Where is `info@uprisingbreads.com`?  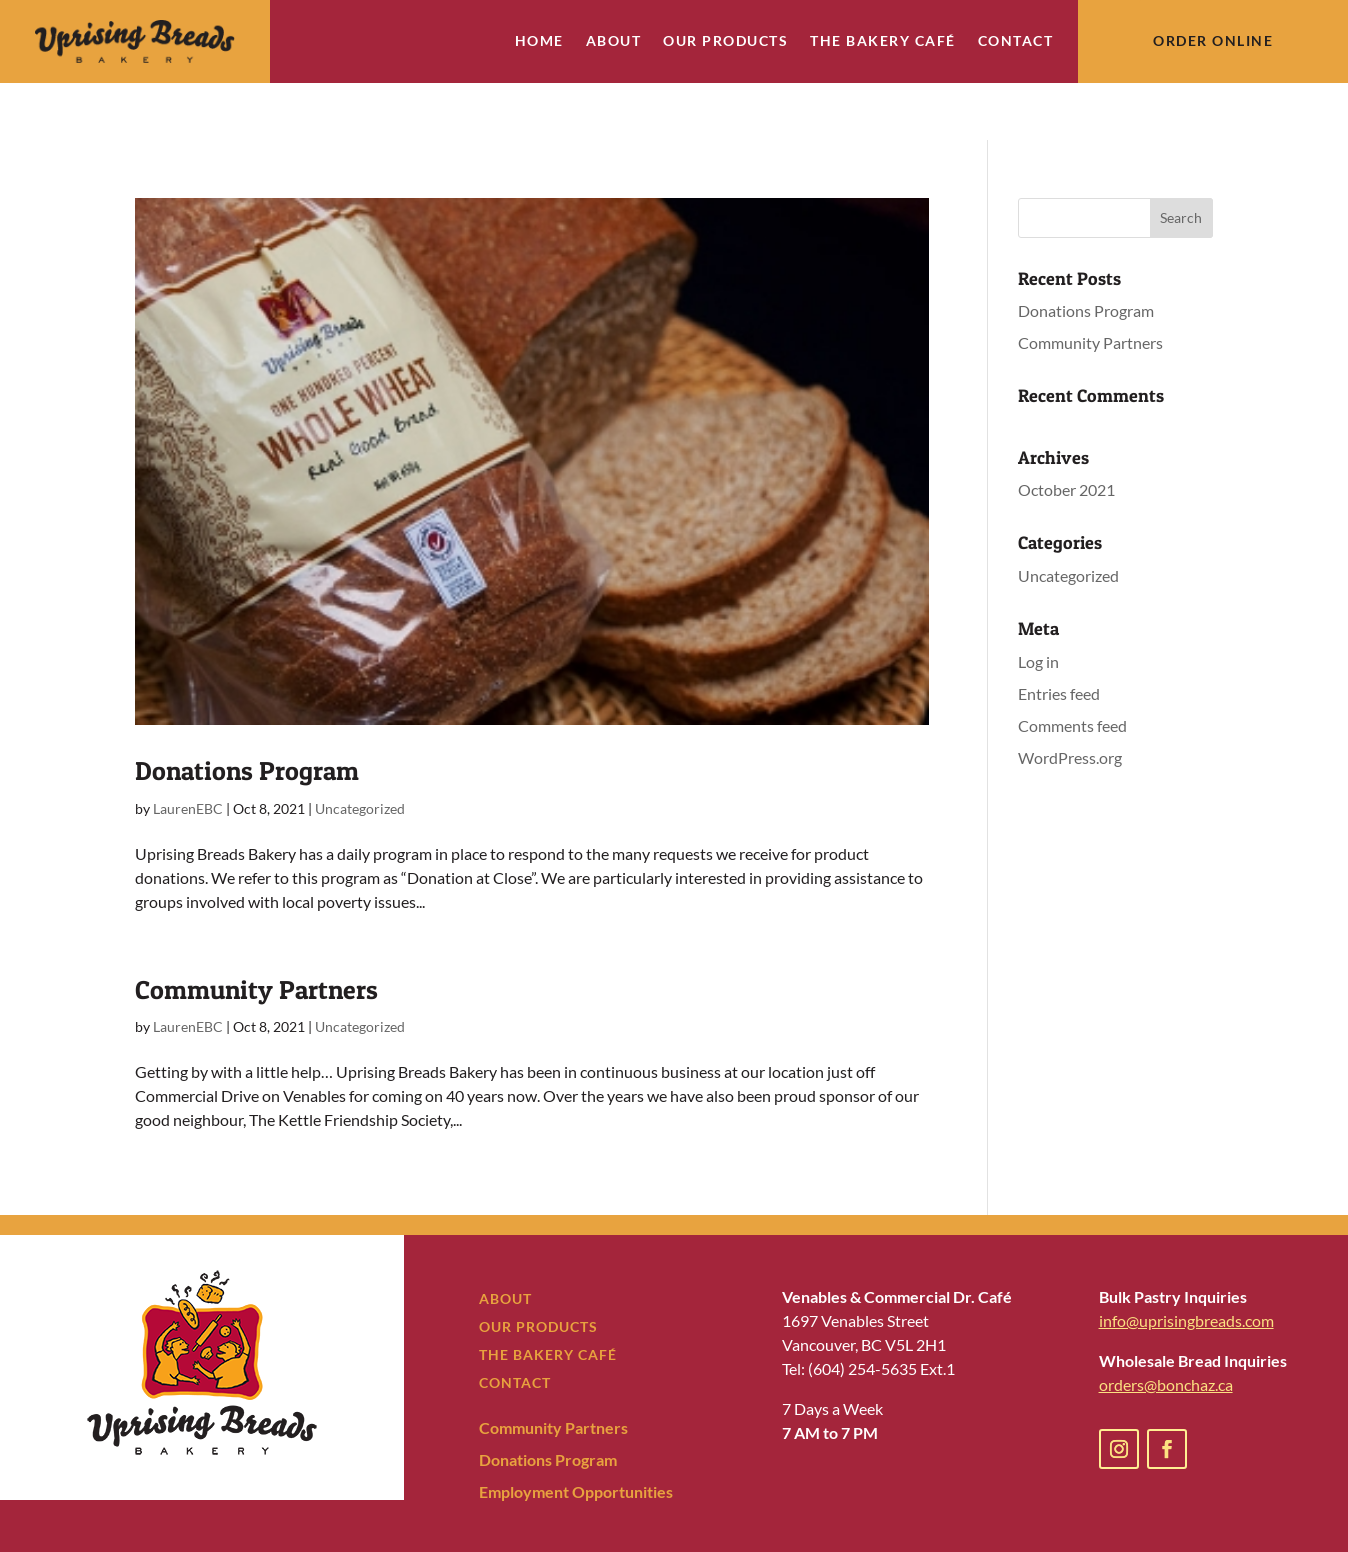 info@uprisingbreads.com is located at coordinates (1186, 1263).